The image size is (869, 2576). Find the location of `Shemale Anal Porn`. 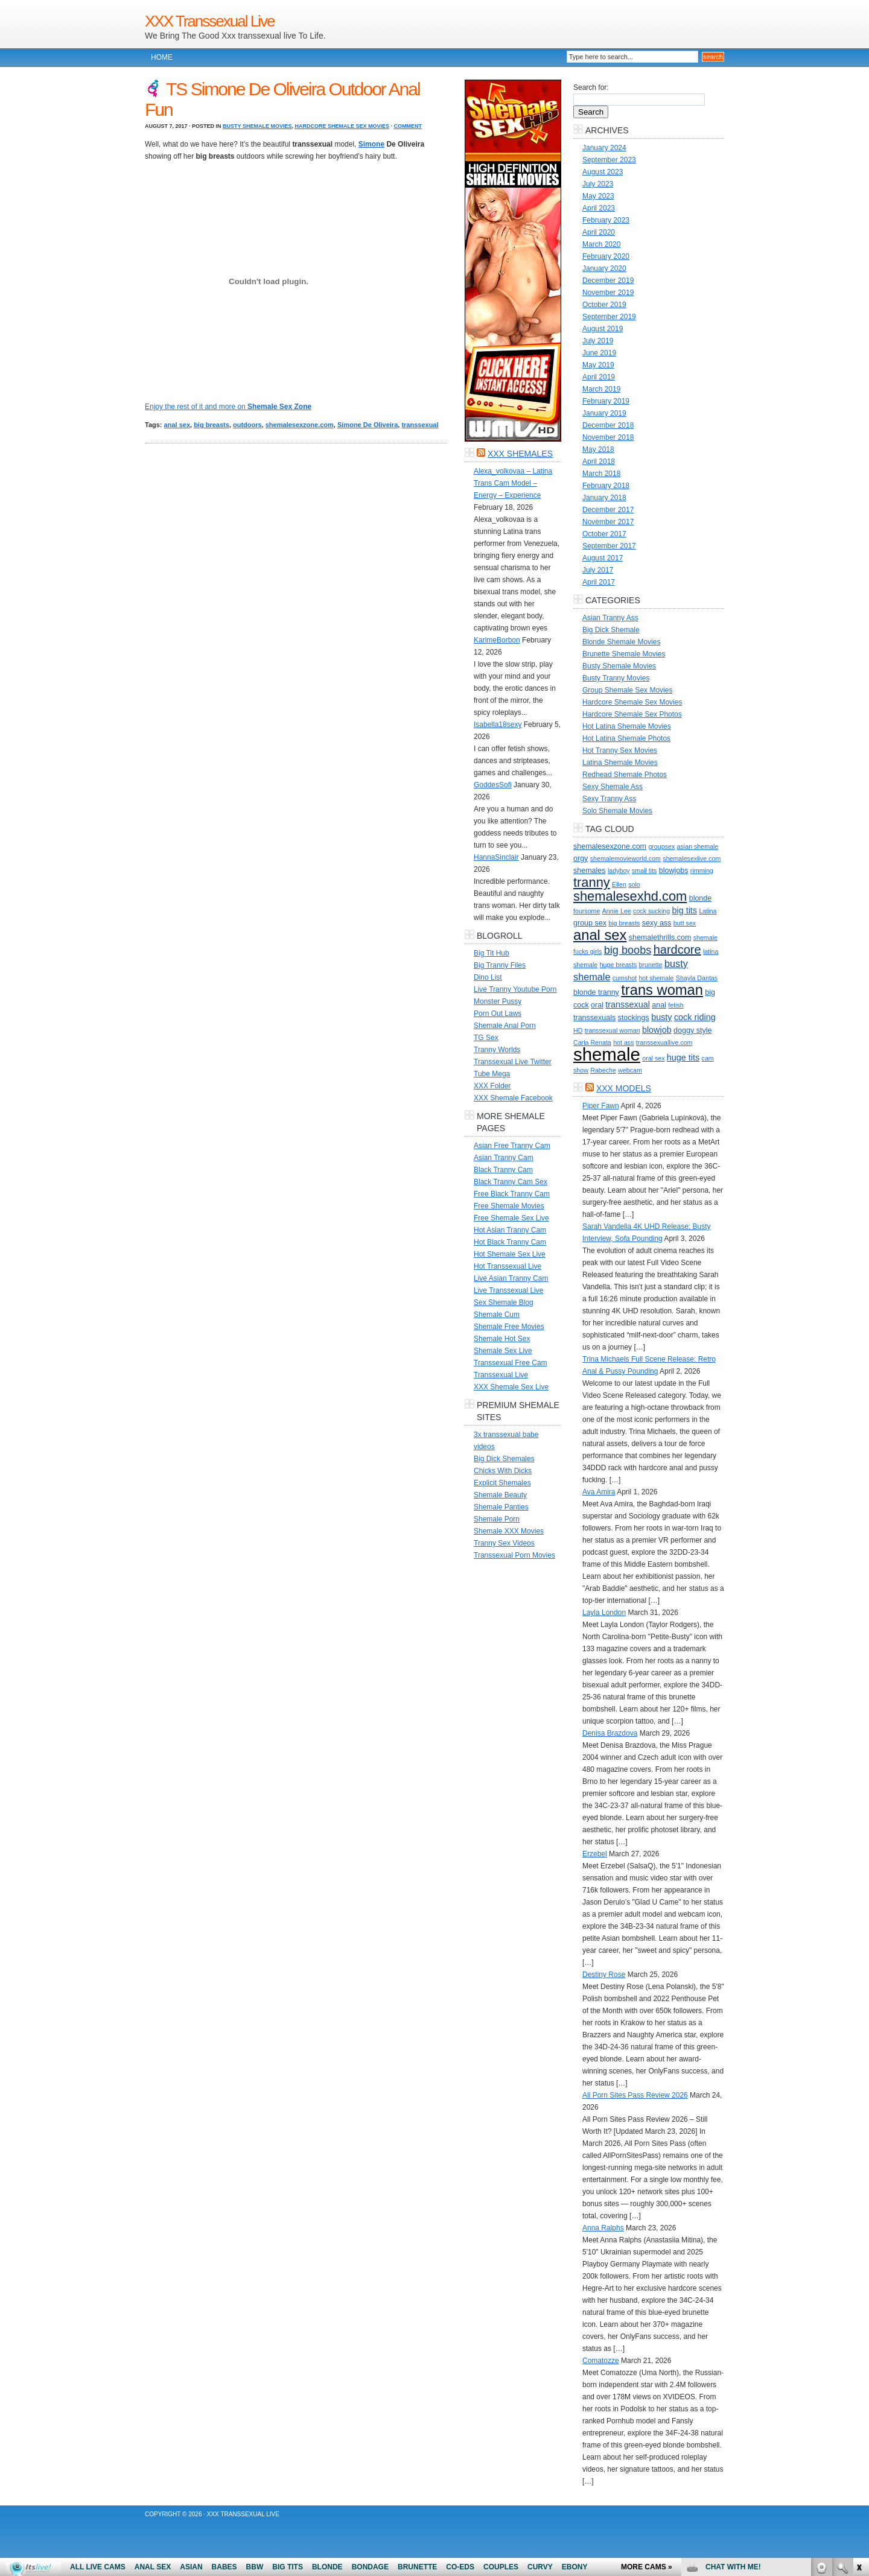

Shemale Anal Porn is located at coordinates (505, 1025).